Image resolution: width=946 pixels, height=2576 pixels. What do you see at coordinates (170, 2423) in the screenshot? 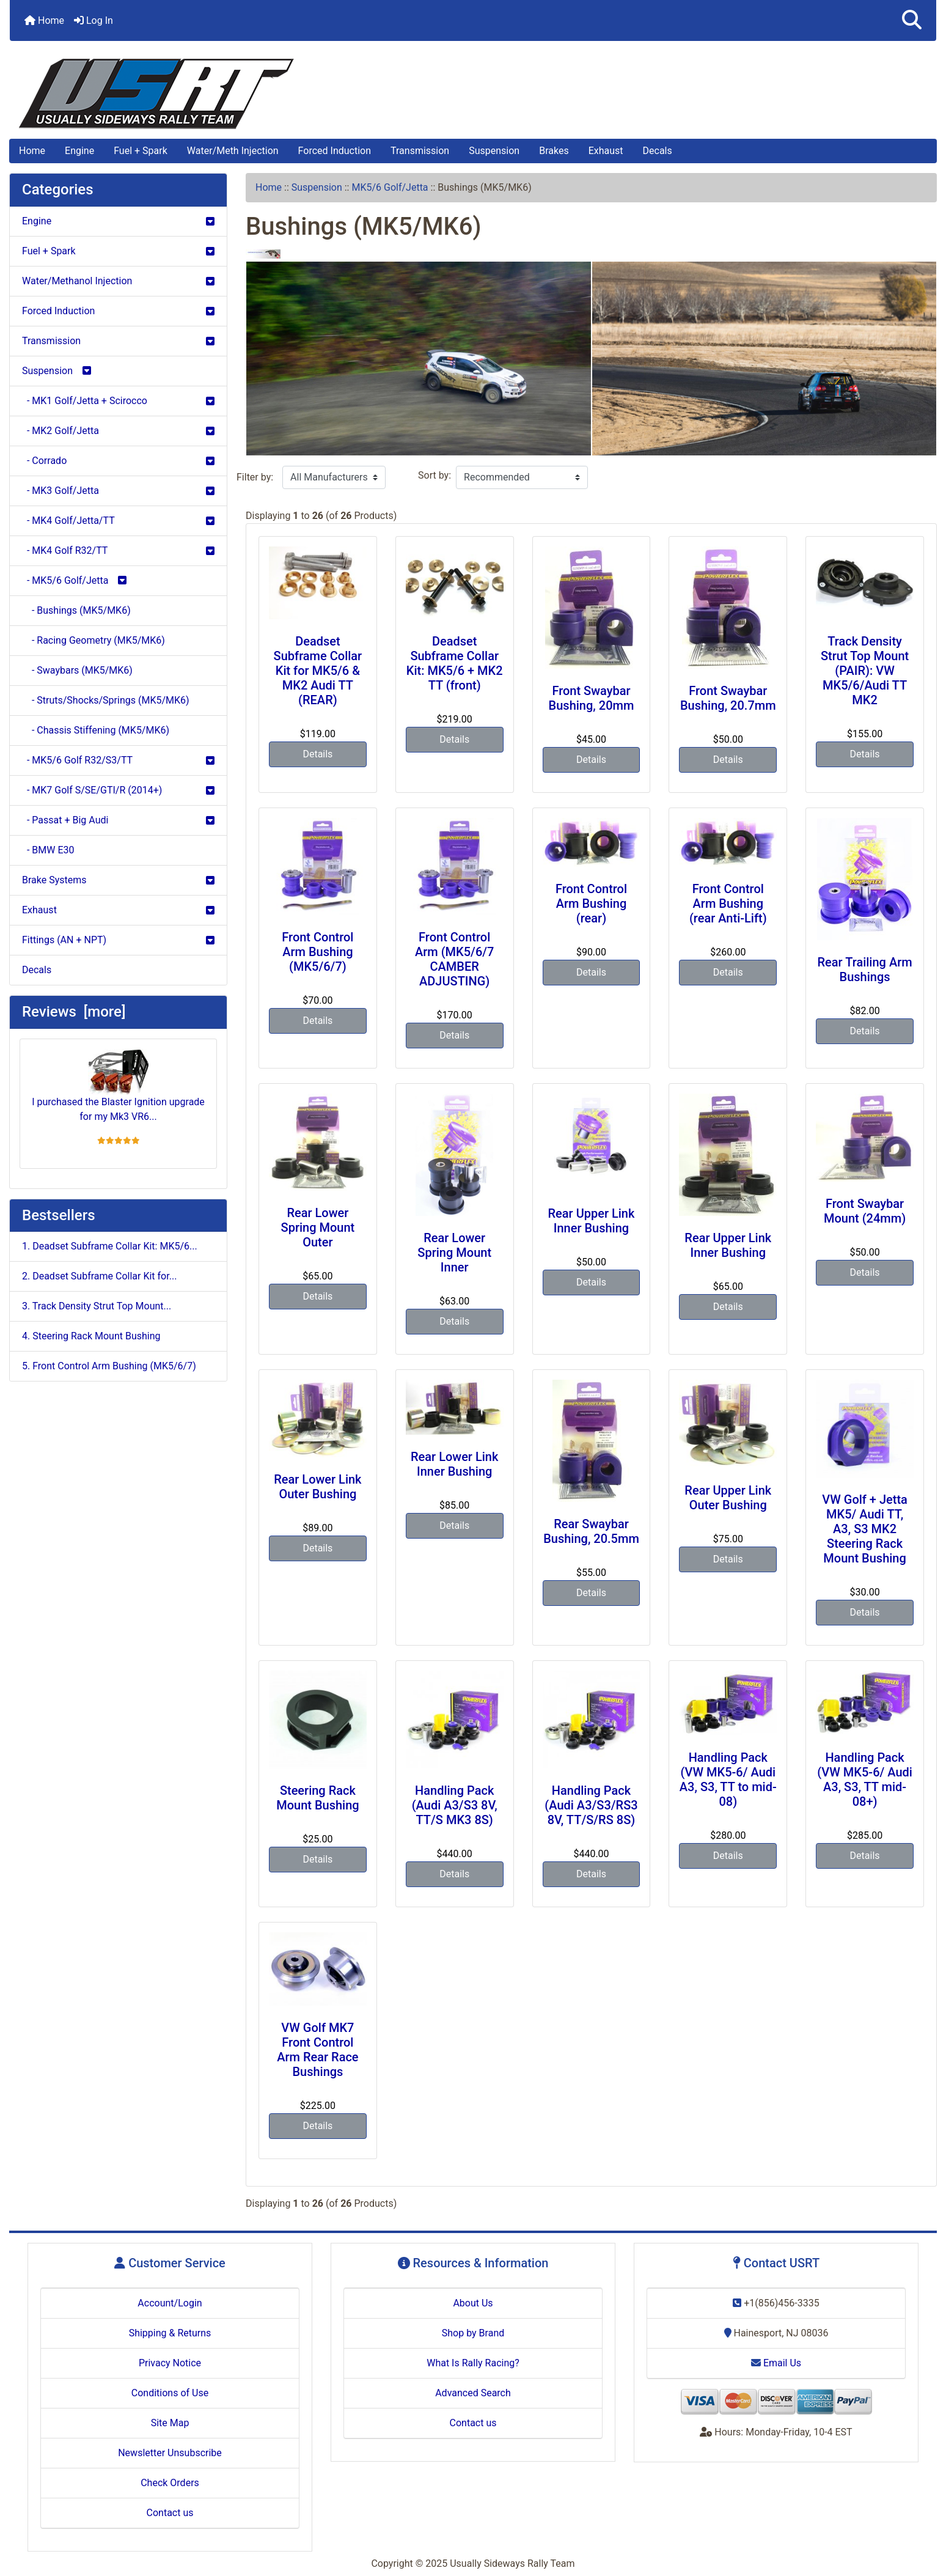
I see `Site Map` at bounding box center [170, 2423].